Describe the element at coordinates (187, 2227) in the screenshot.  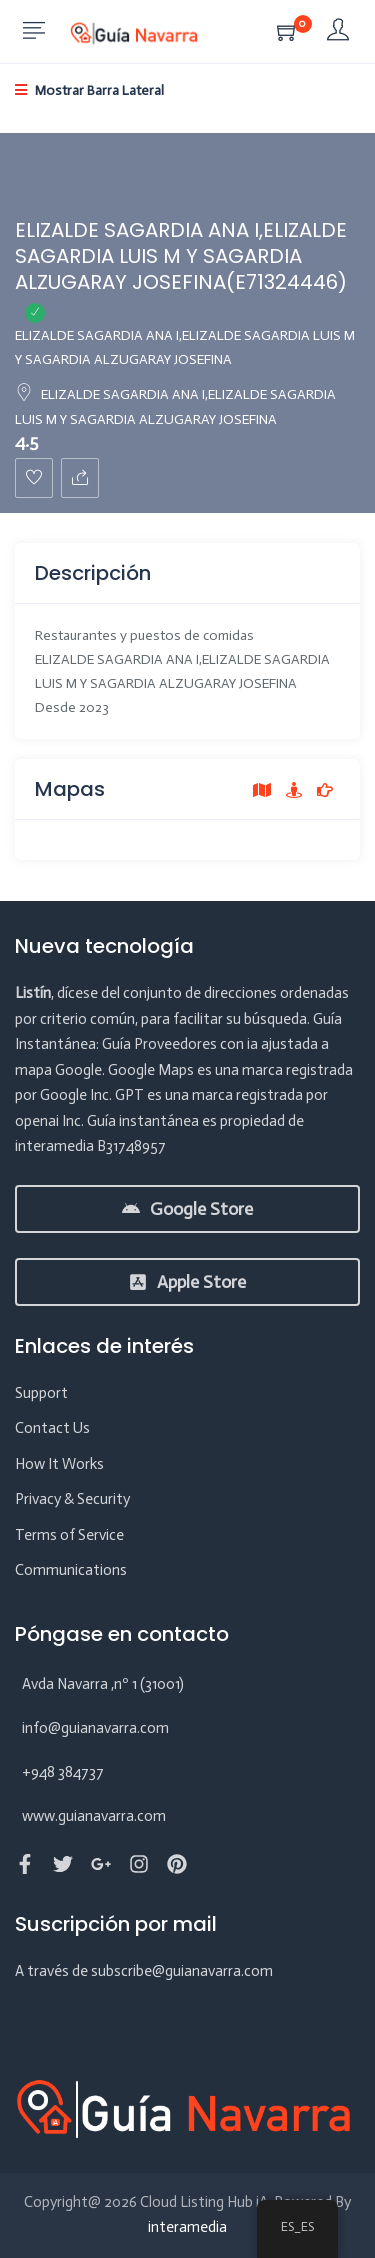
I see `interamedia` at that location.